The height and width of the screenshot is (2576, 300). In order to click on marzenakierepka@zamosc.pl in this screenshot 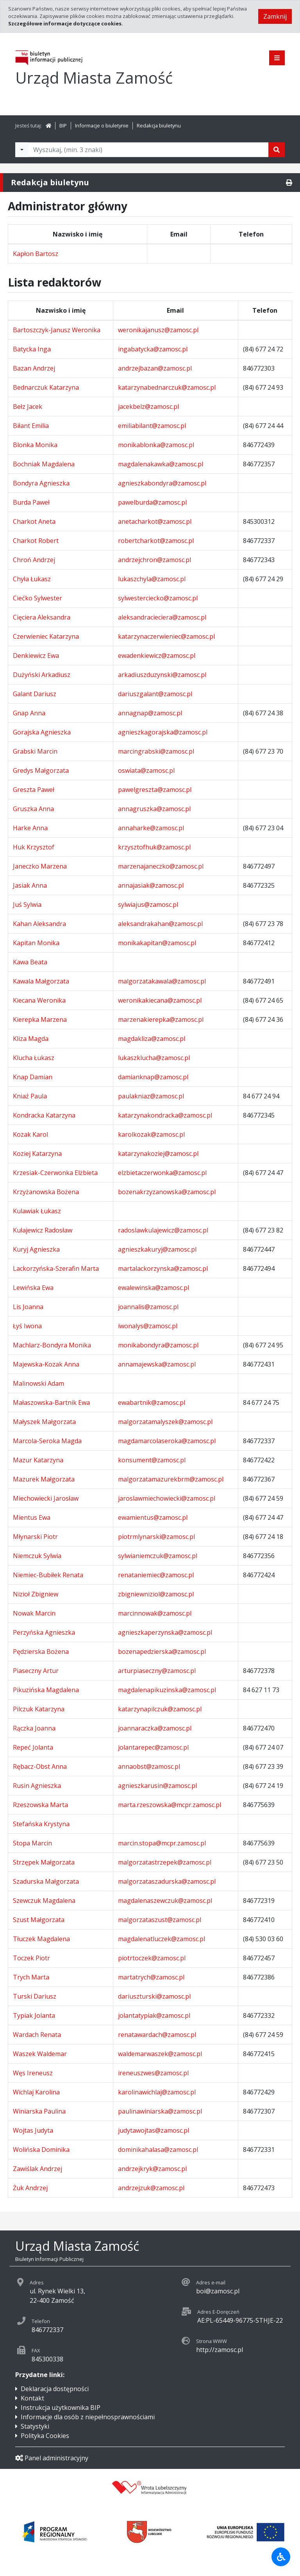, I will do `click(161, 1019)`.